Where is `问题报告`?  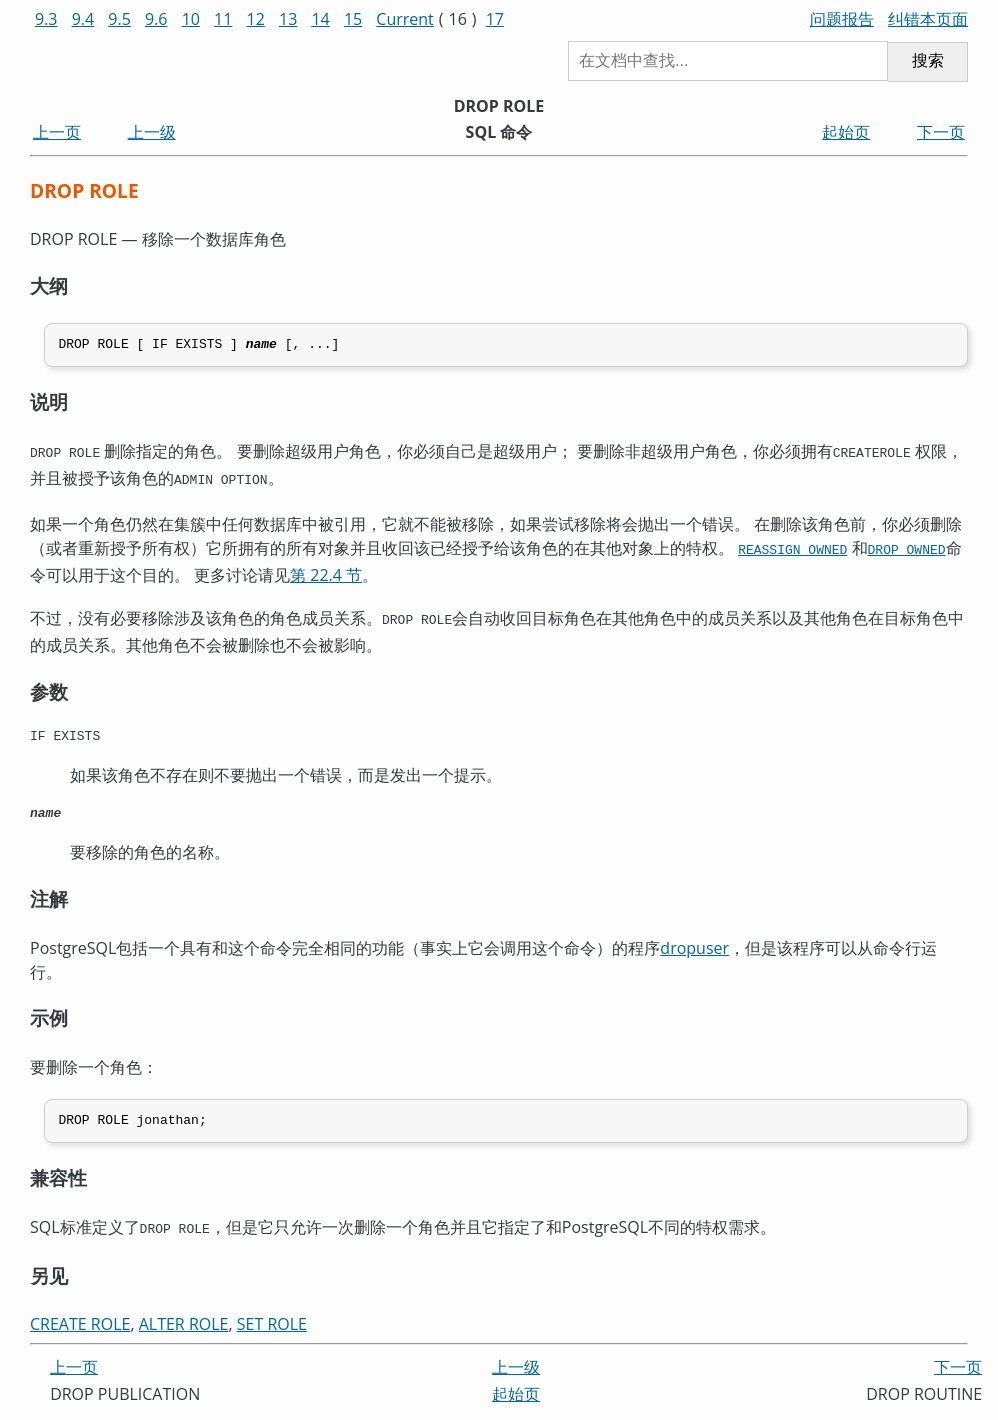
问题报告 is located at coordinates (842, 19).